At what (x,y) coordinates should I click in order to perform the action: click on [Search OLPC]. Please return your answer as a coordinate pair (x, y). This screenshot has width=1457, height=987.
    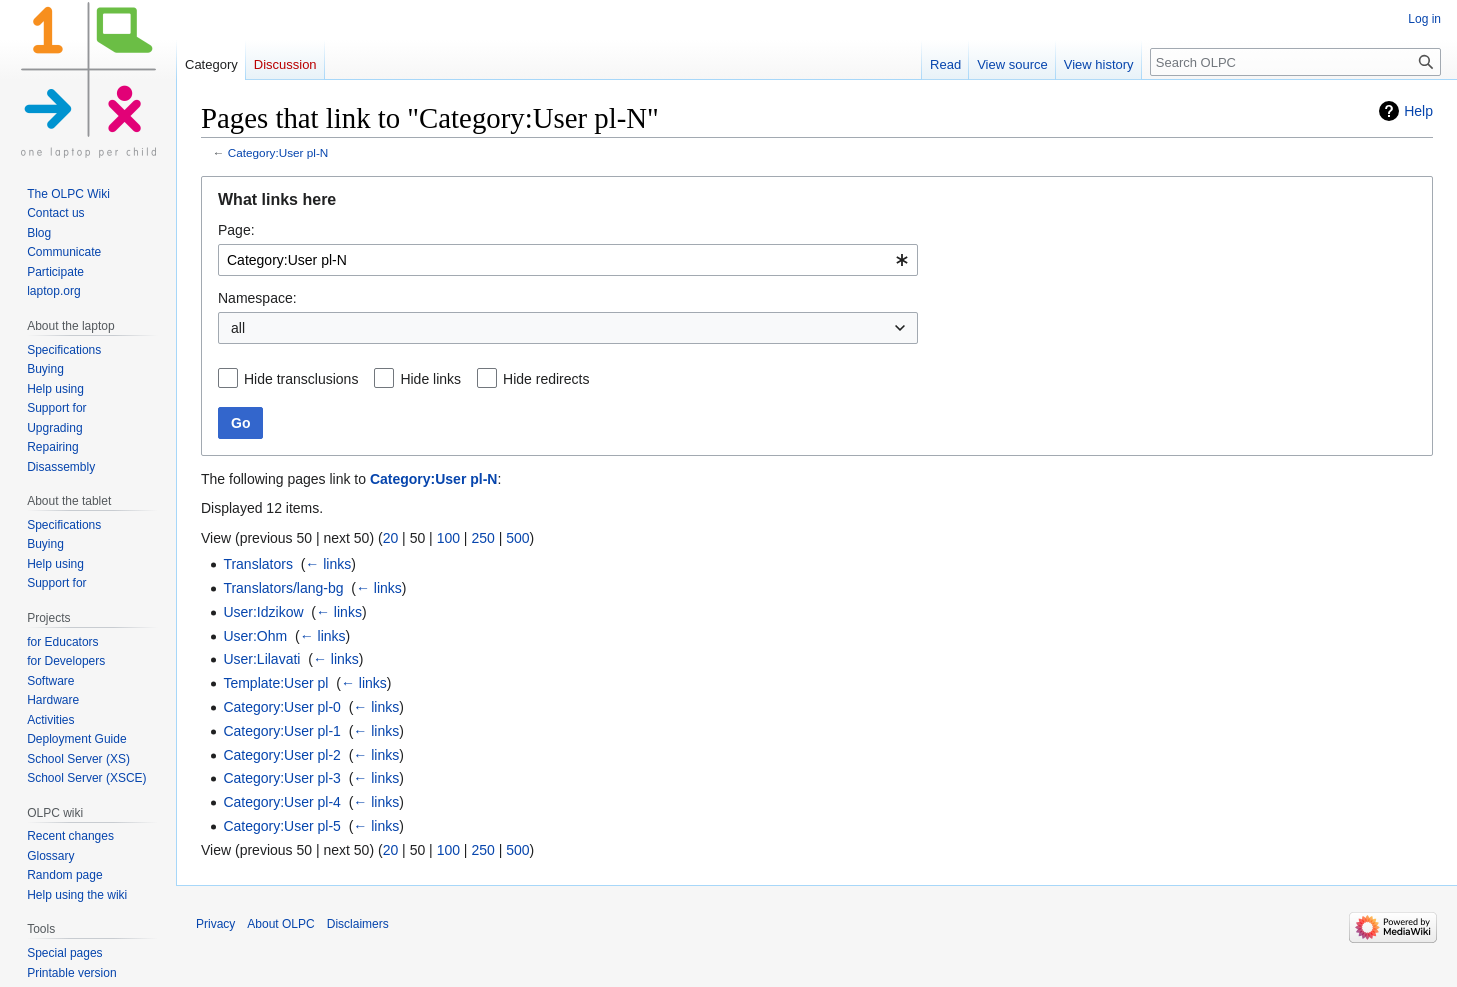
    Looking at the image, I should click on (1295, 62).